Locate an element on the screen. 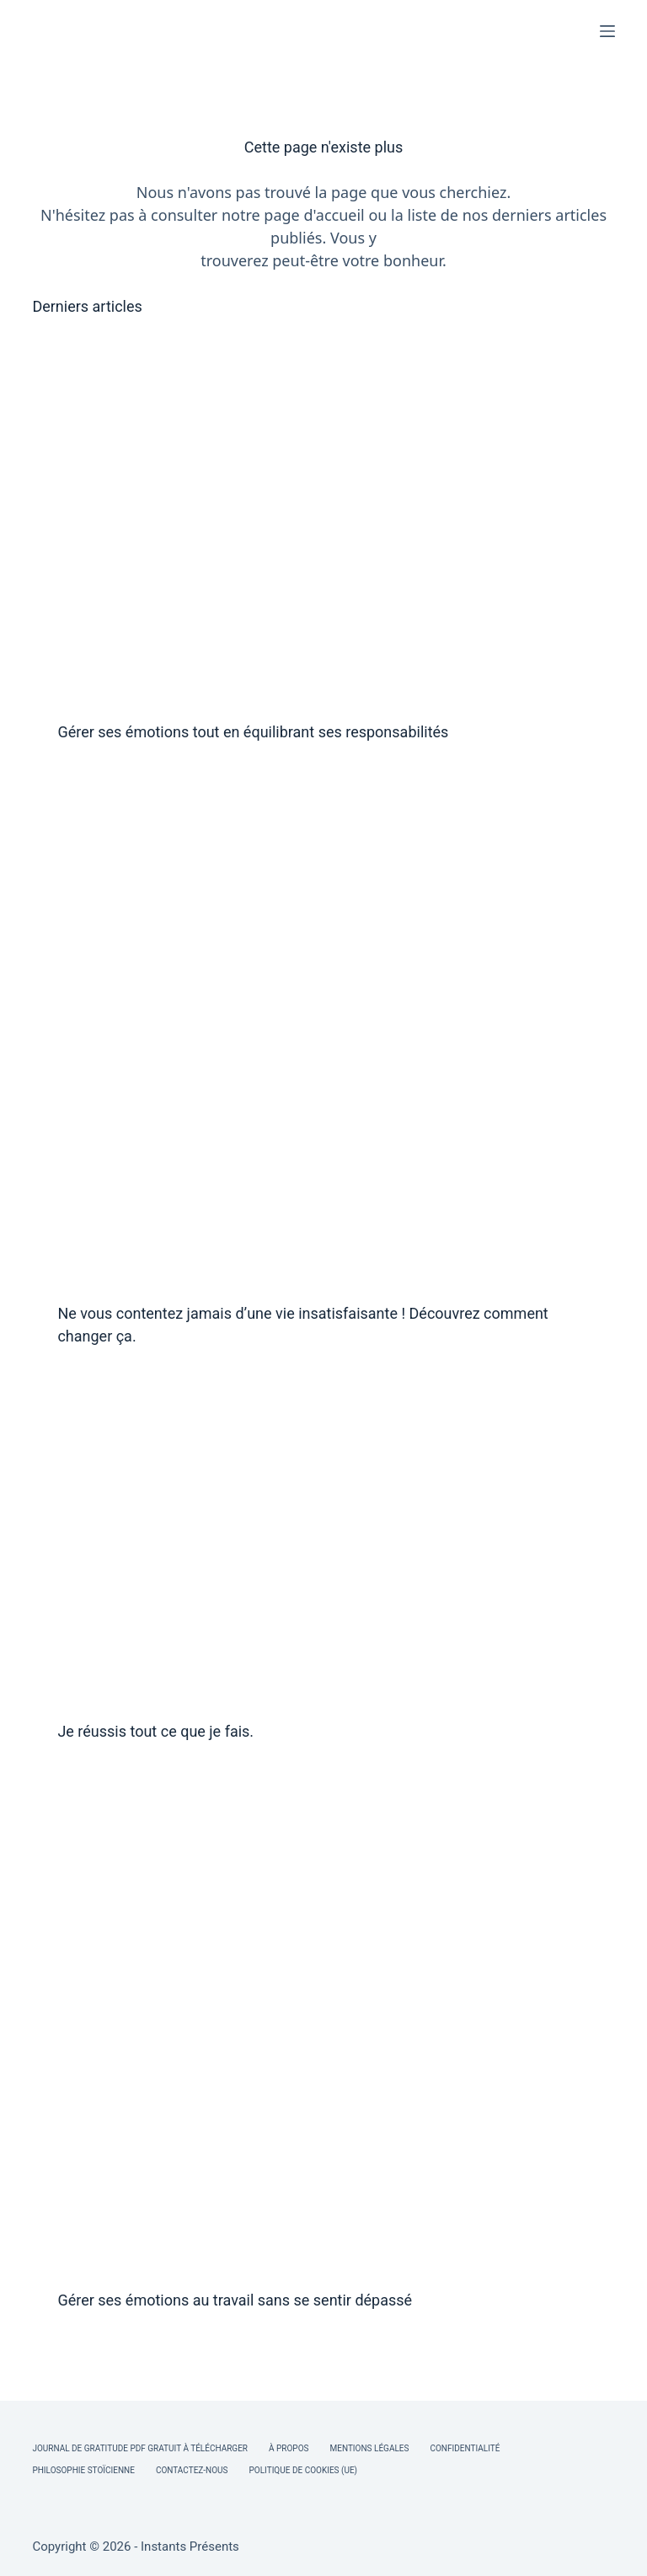 The height and width of the screenshot is (2576, 647). À Propos is located at coordinates (288, 2448).